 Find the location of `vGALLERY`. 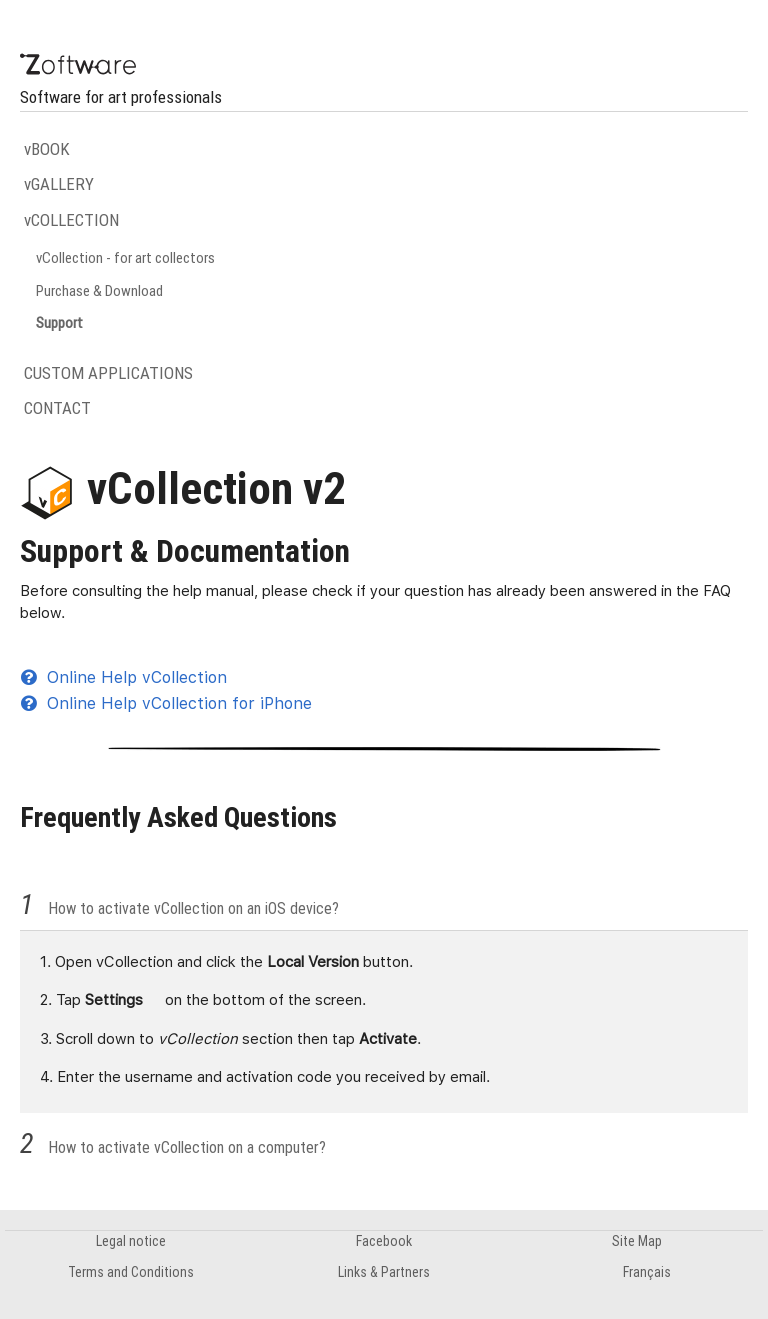

vGALLERY is located at coordinates (59, 184).